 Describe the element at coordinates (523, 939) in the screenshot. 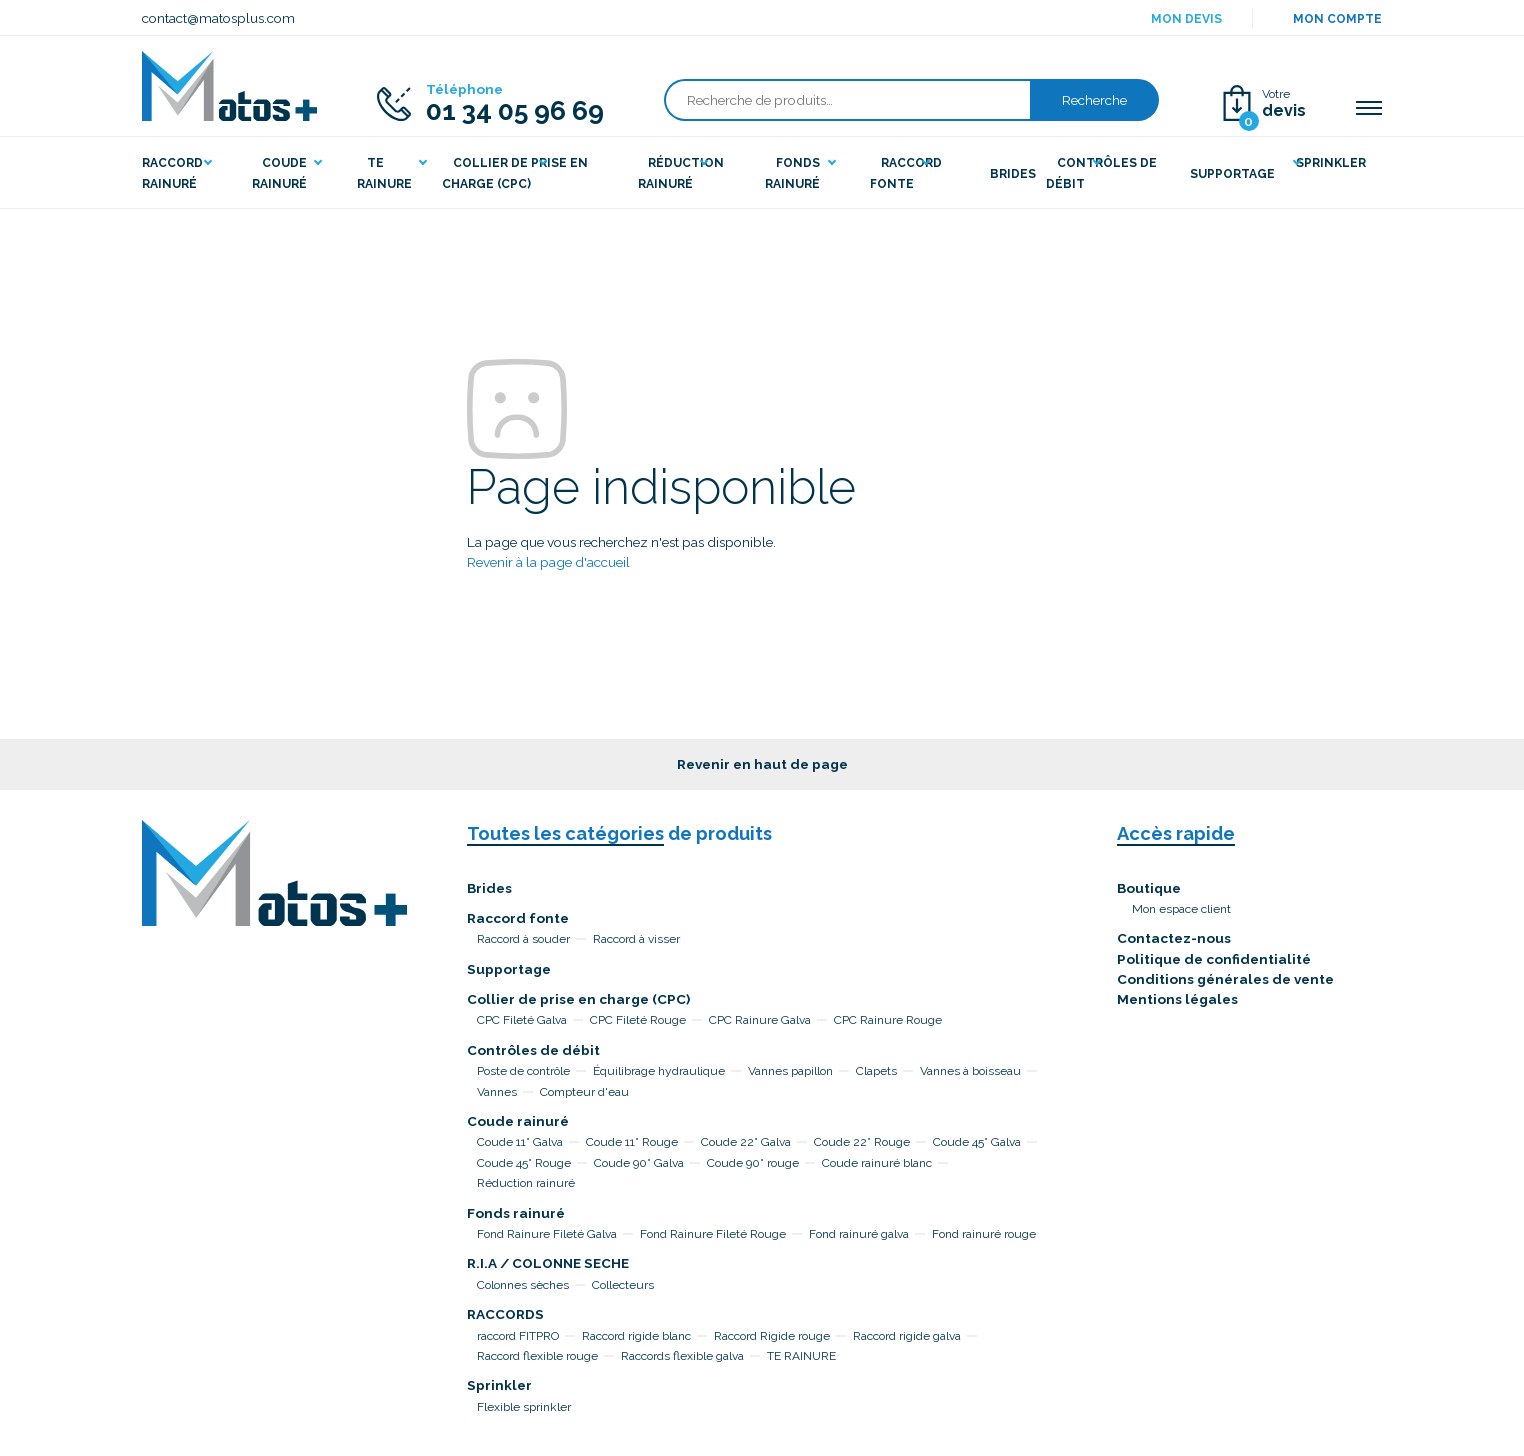

I see `Raccord à souder` at that location.